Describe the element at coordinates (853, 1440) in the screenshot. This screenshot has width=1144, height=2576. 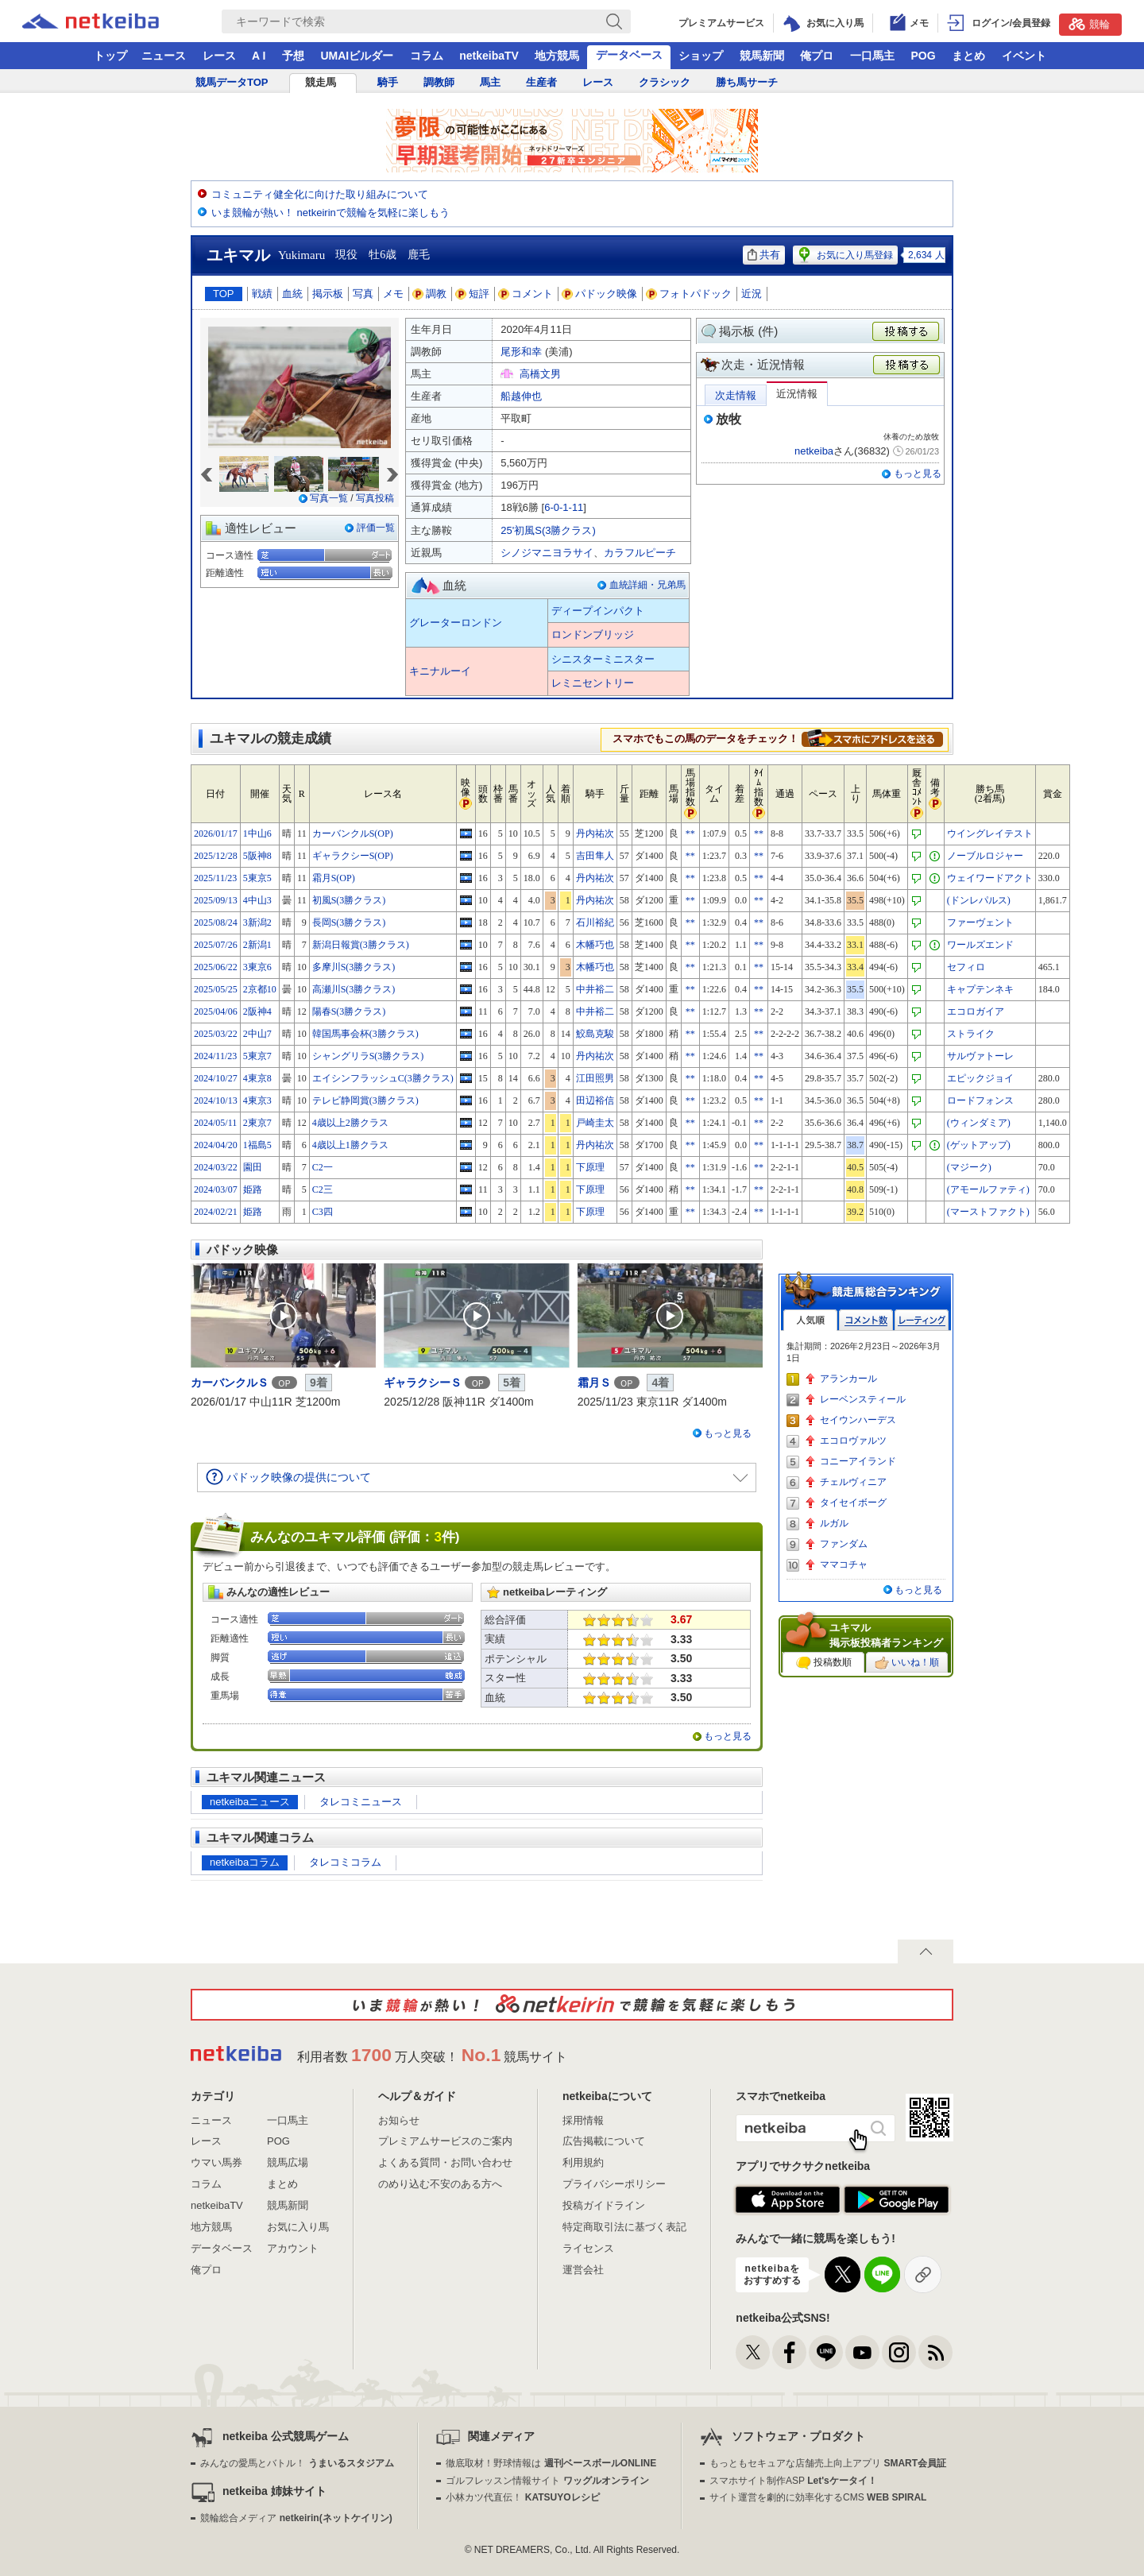
I see `エコロヴァルツ` at that location.